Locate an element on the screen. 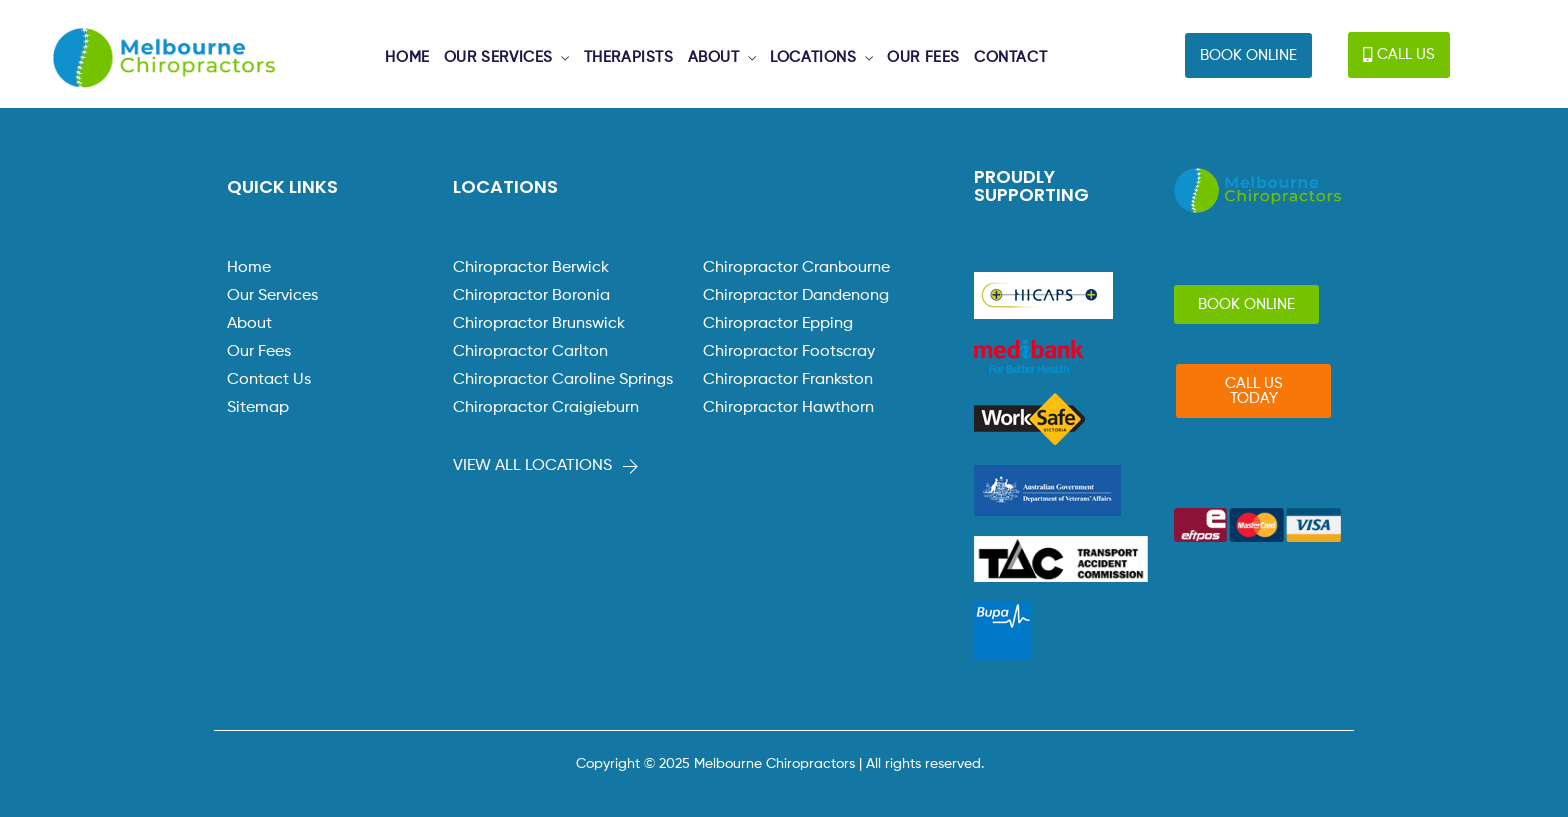 The width and height of the screenshot is (1568, 817). Chiropractor Brunswick is located at coordinates (539, 324).